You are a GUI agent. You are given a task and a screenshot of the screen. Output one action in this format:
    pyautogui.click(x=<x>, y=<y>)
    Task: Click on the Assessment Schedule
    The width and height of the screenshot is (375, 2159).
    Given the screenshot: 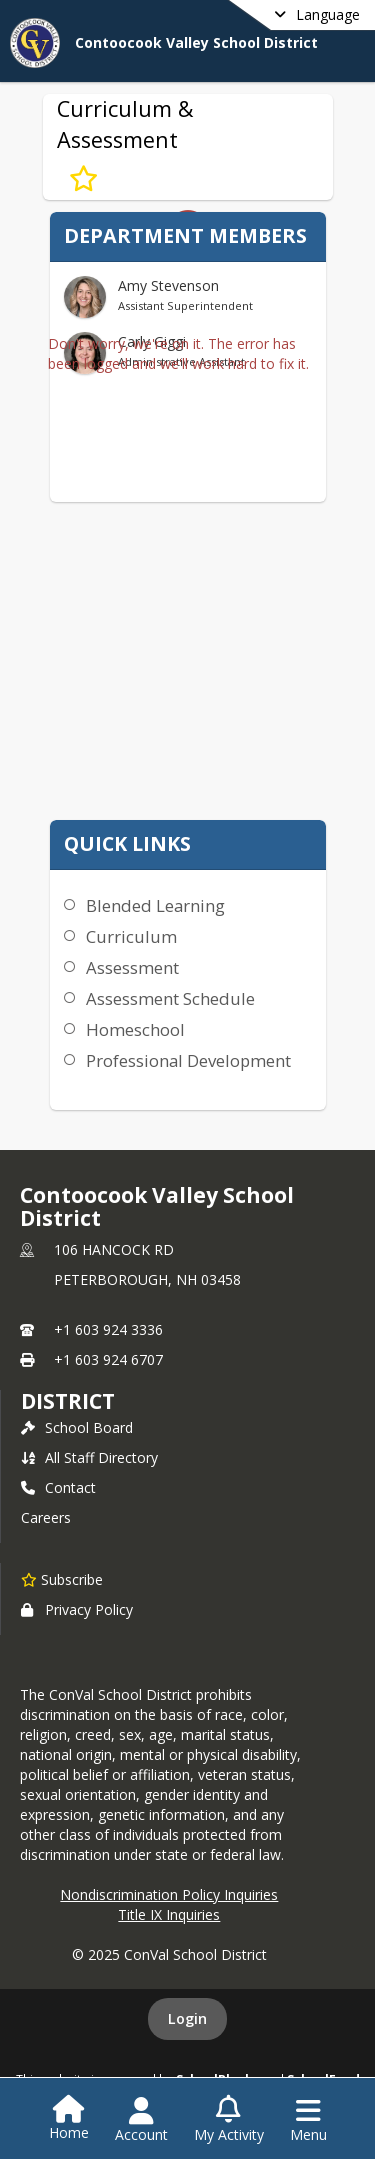 What is the action you would take?
    pyautogui.click(x=170, y=998)
    